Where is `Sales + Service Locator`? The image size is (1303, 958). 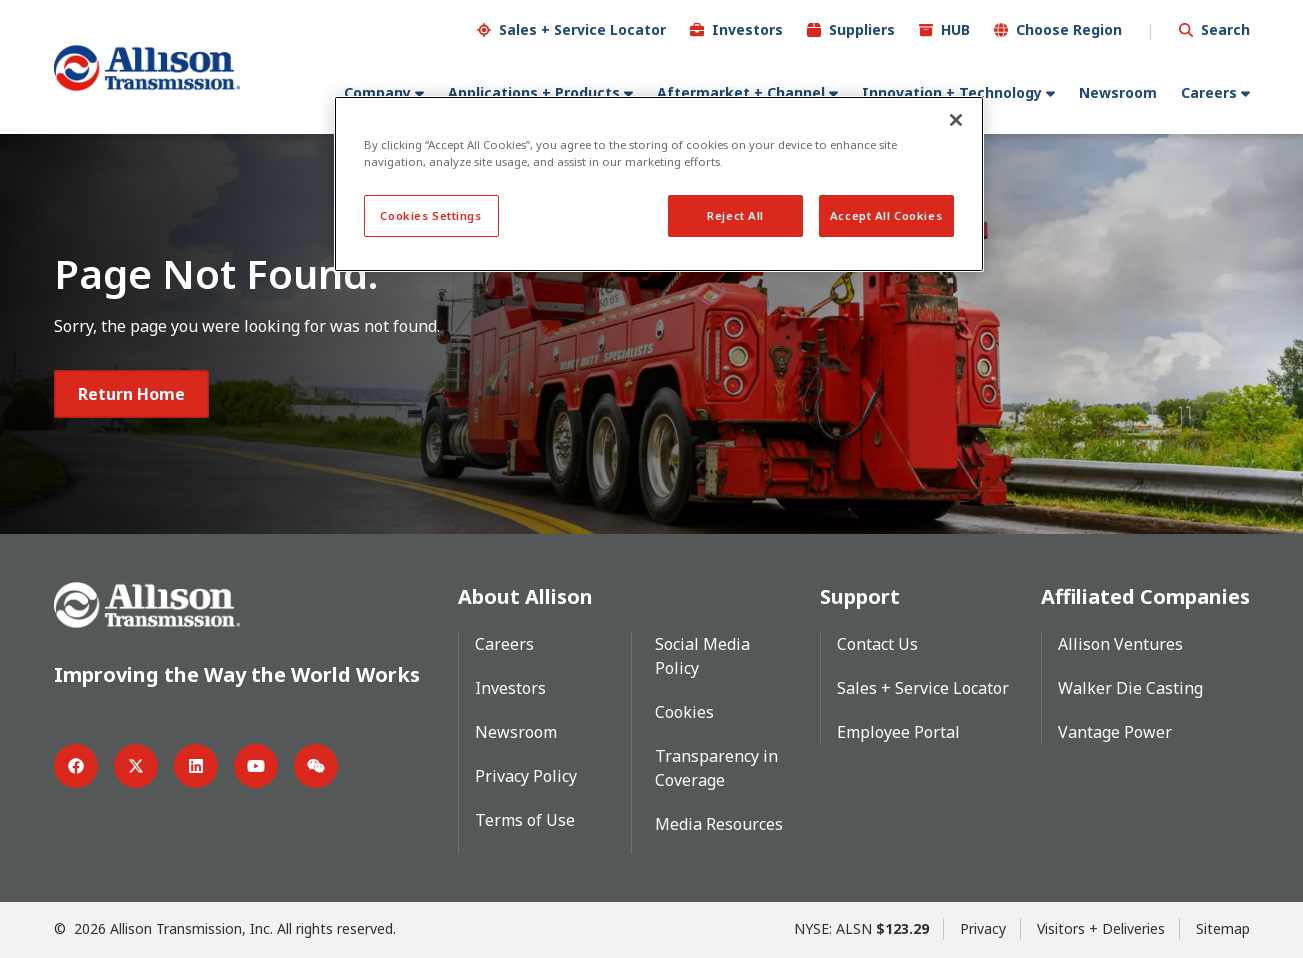
Sales + Service Locator is located at coordinates (582, 28).